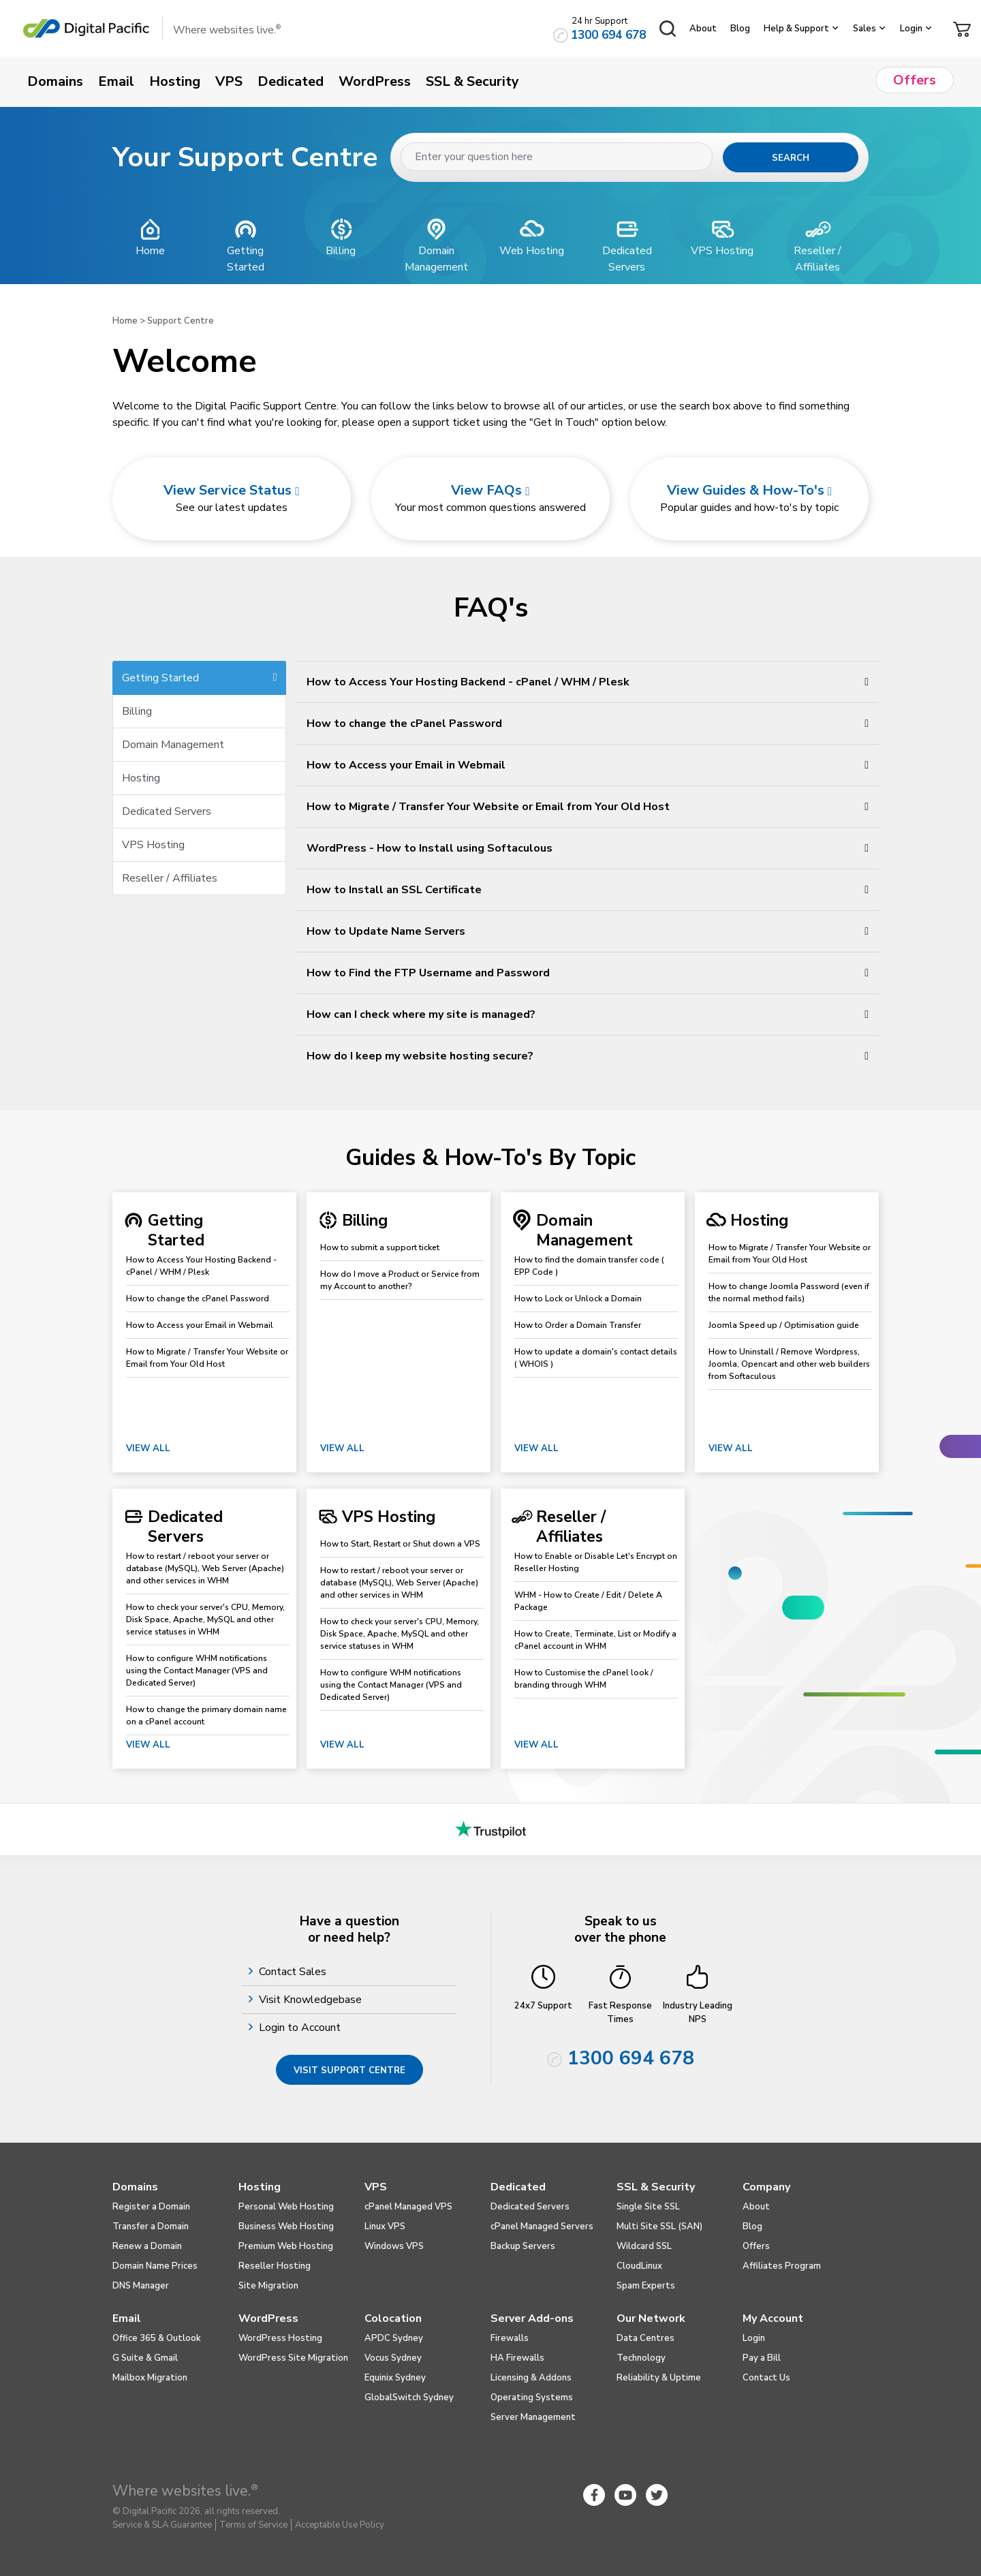 Image resolution: width=981 pixels, height=2576 pixels. I want to click on Transfer a Domain, so click(150, 2226).